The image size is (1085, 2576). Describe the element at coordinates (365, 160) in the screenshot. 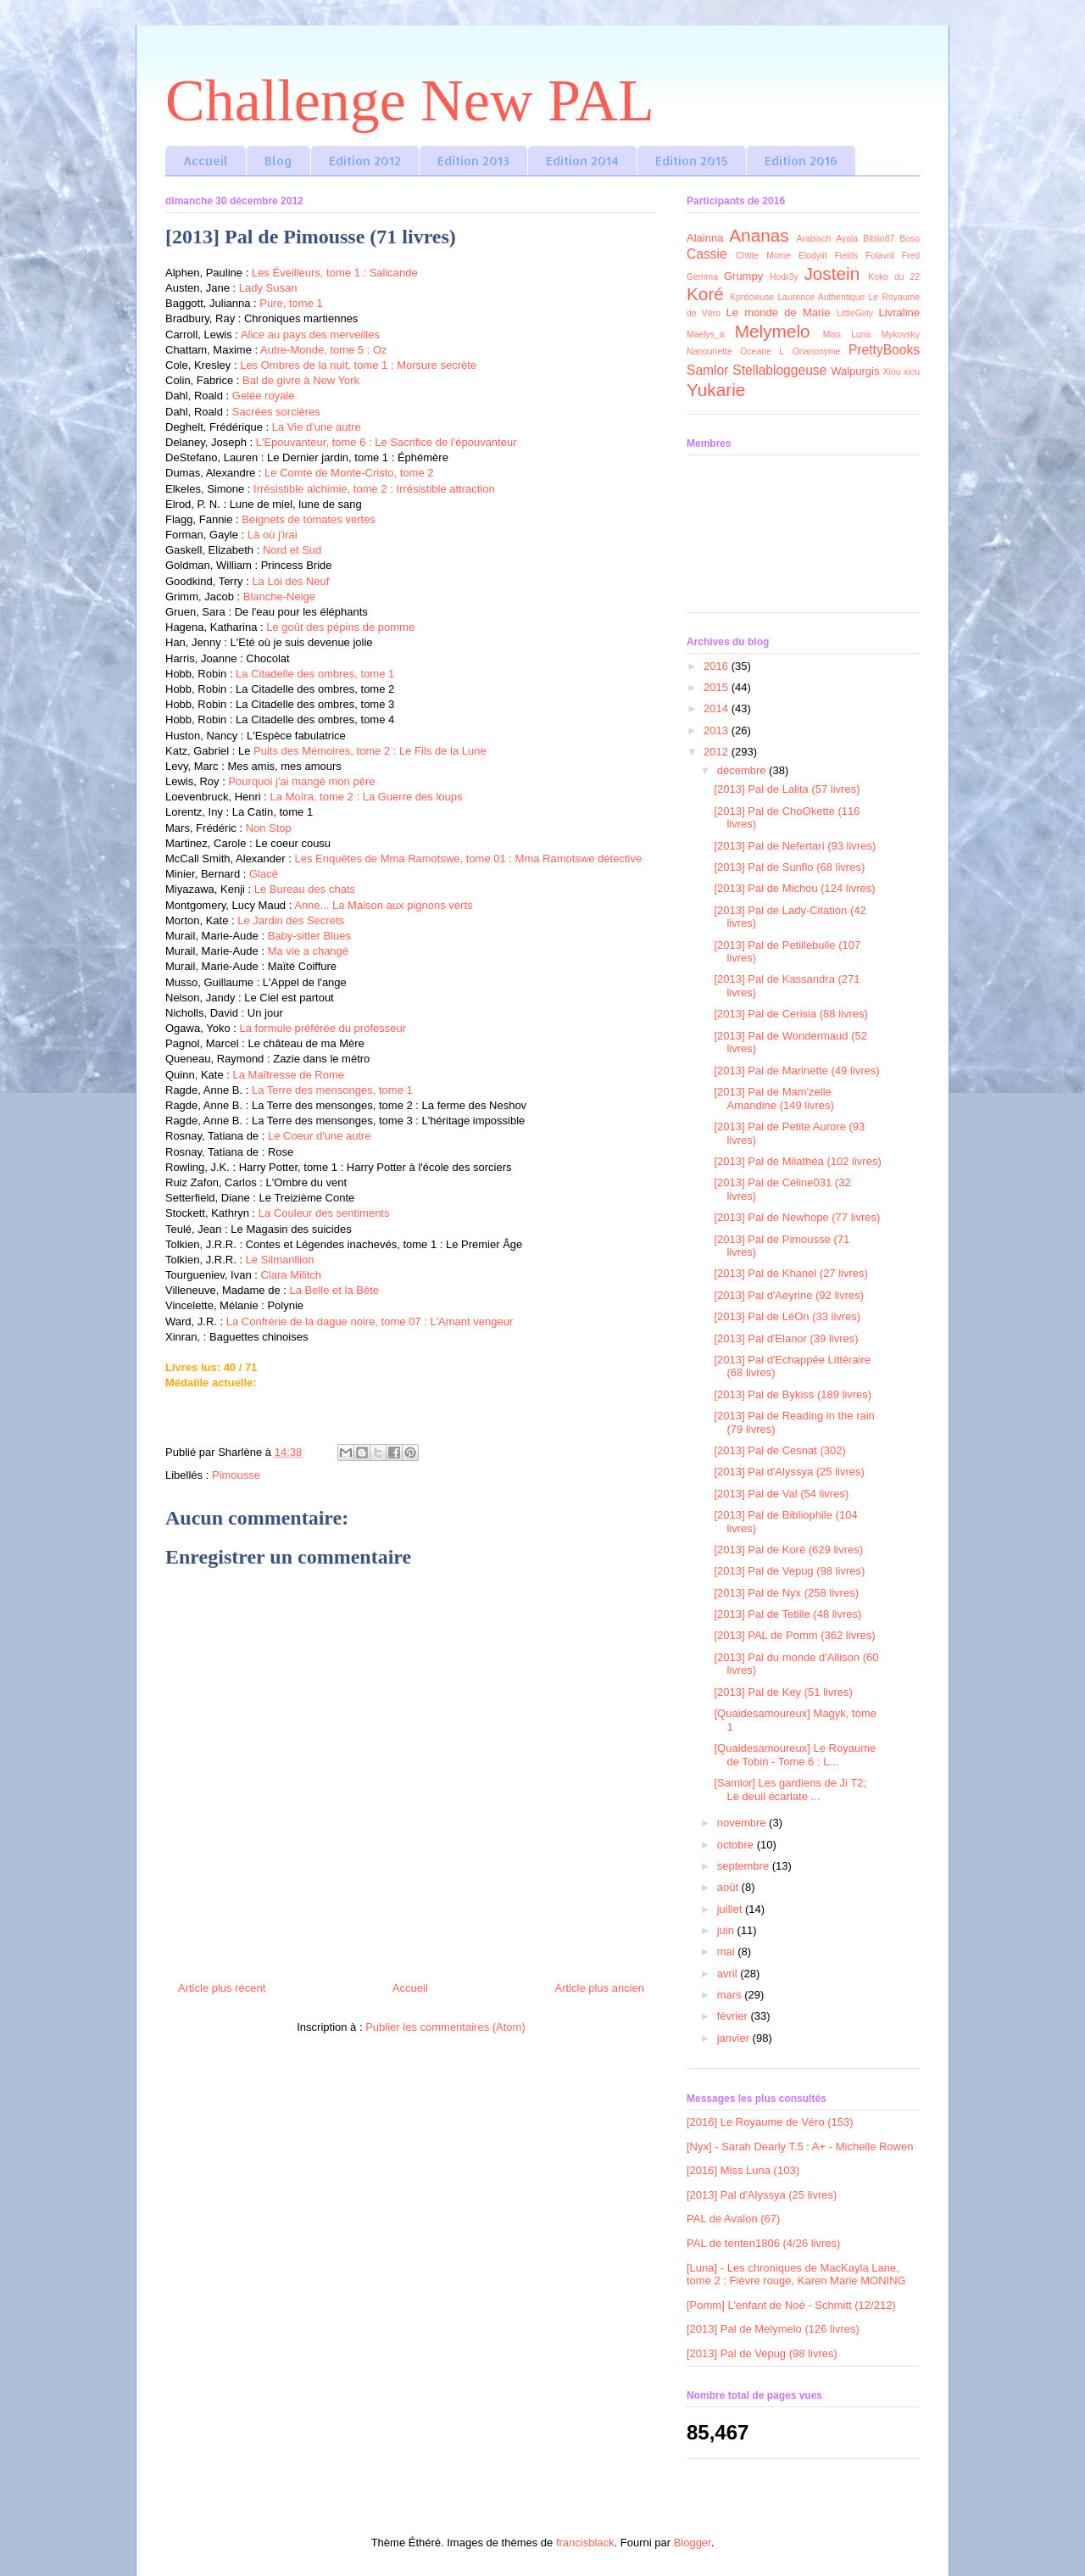

I see `Edition 2012` at that location.